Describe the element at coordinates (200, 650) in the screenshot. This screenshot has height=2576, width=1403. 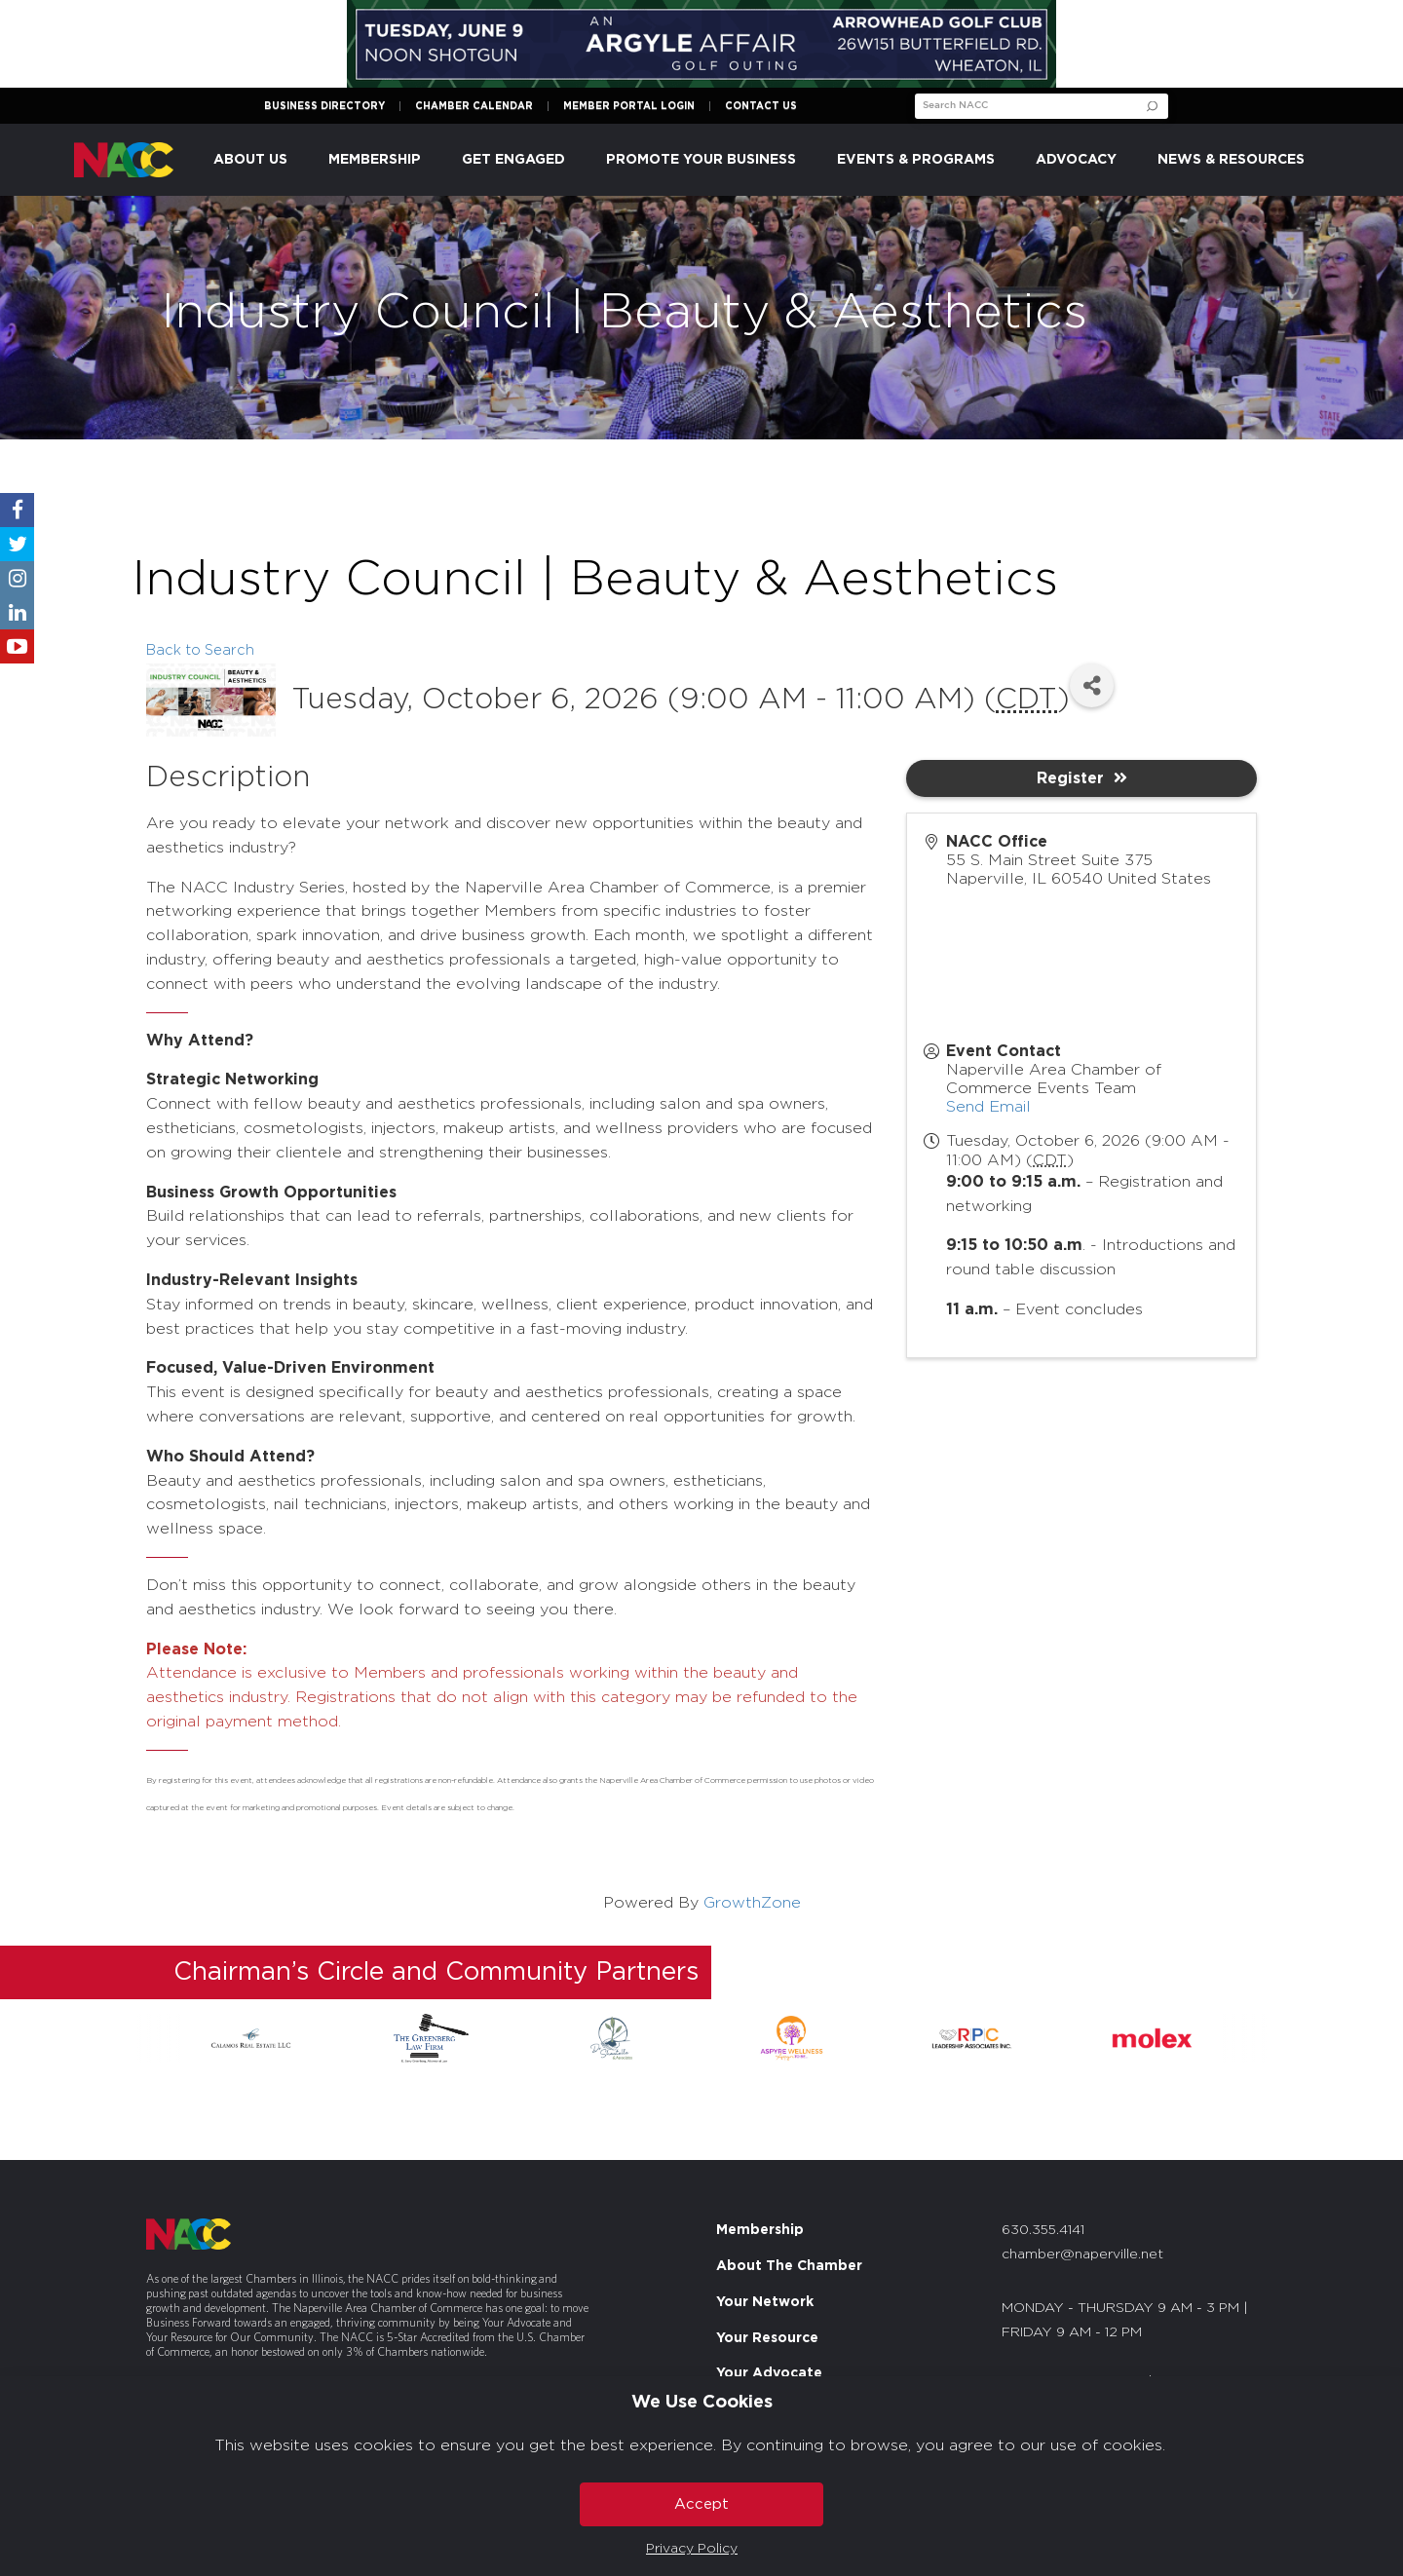
I see `Back to Search` at that location.